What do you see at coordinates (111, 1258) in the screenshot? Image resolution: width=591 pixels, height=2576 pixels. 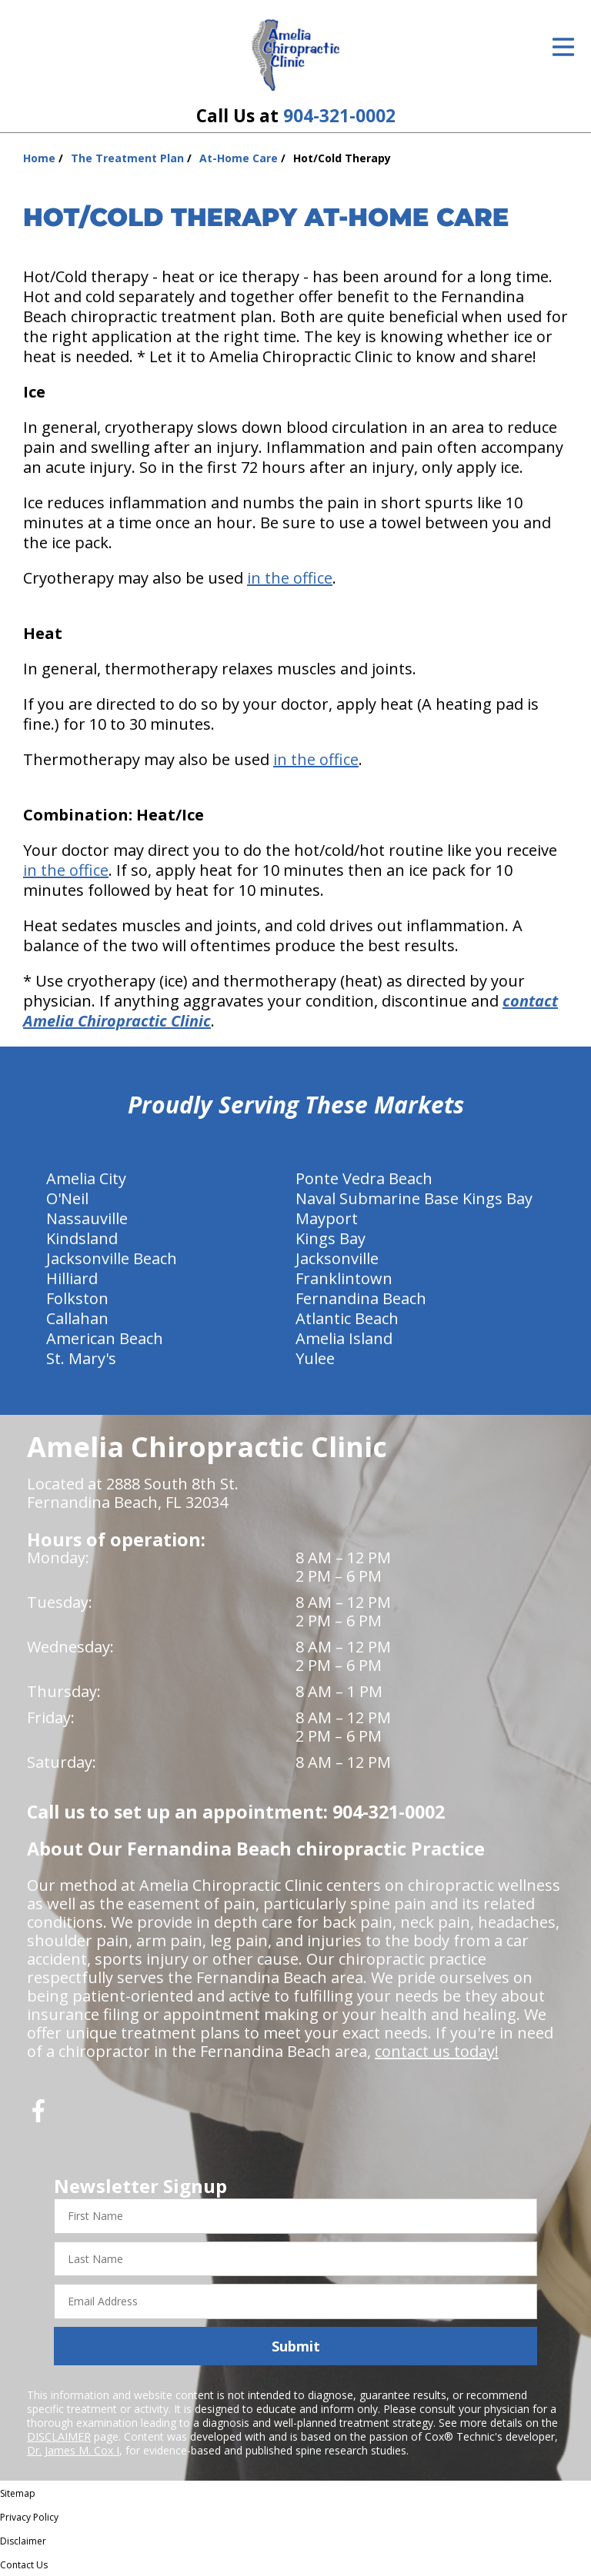 I see `Jacksonville Beach` at bounding box center [111, 1258].